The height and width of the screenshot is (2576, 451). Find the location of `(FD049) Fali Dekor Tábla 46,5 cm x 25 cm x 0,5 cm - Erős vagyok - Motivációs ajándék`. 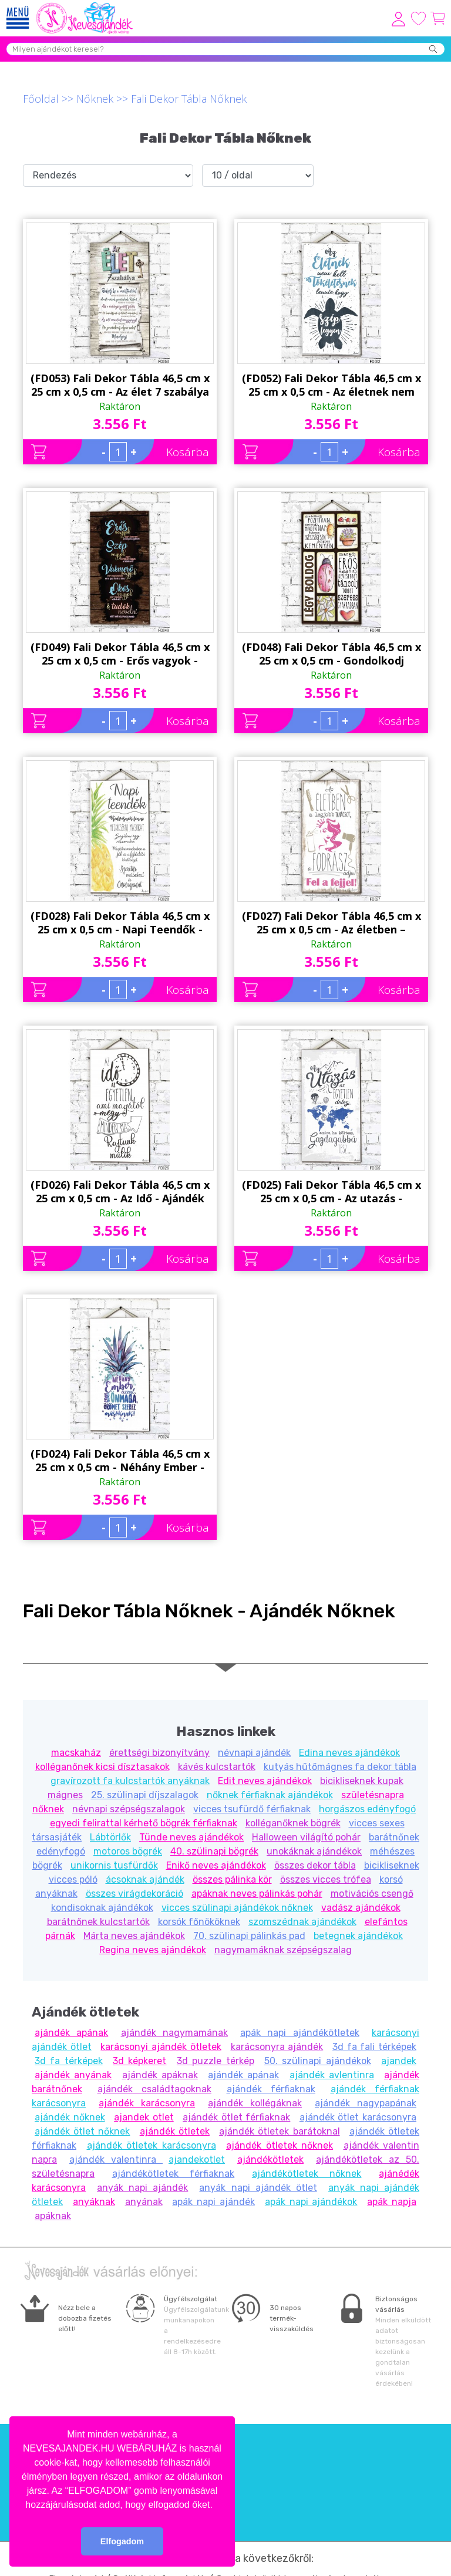

(FD049) Fali Dekor Tábla 46,5 cm x 25 cm x 0,5 cm - Erős vagyok - Motivációs ajándék is located at coordinates (120, 654).